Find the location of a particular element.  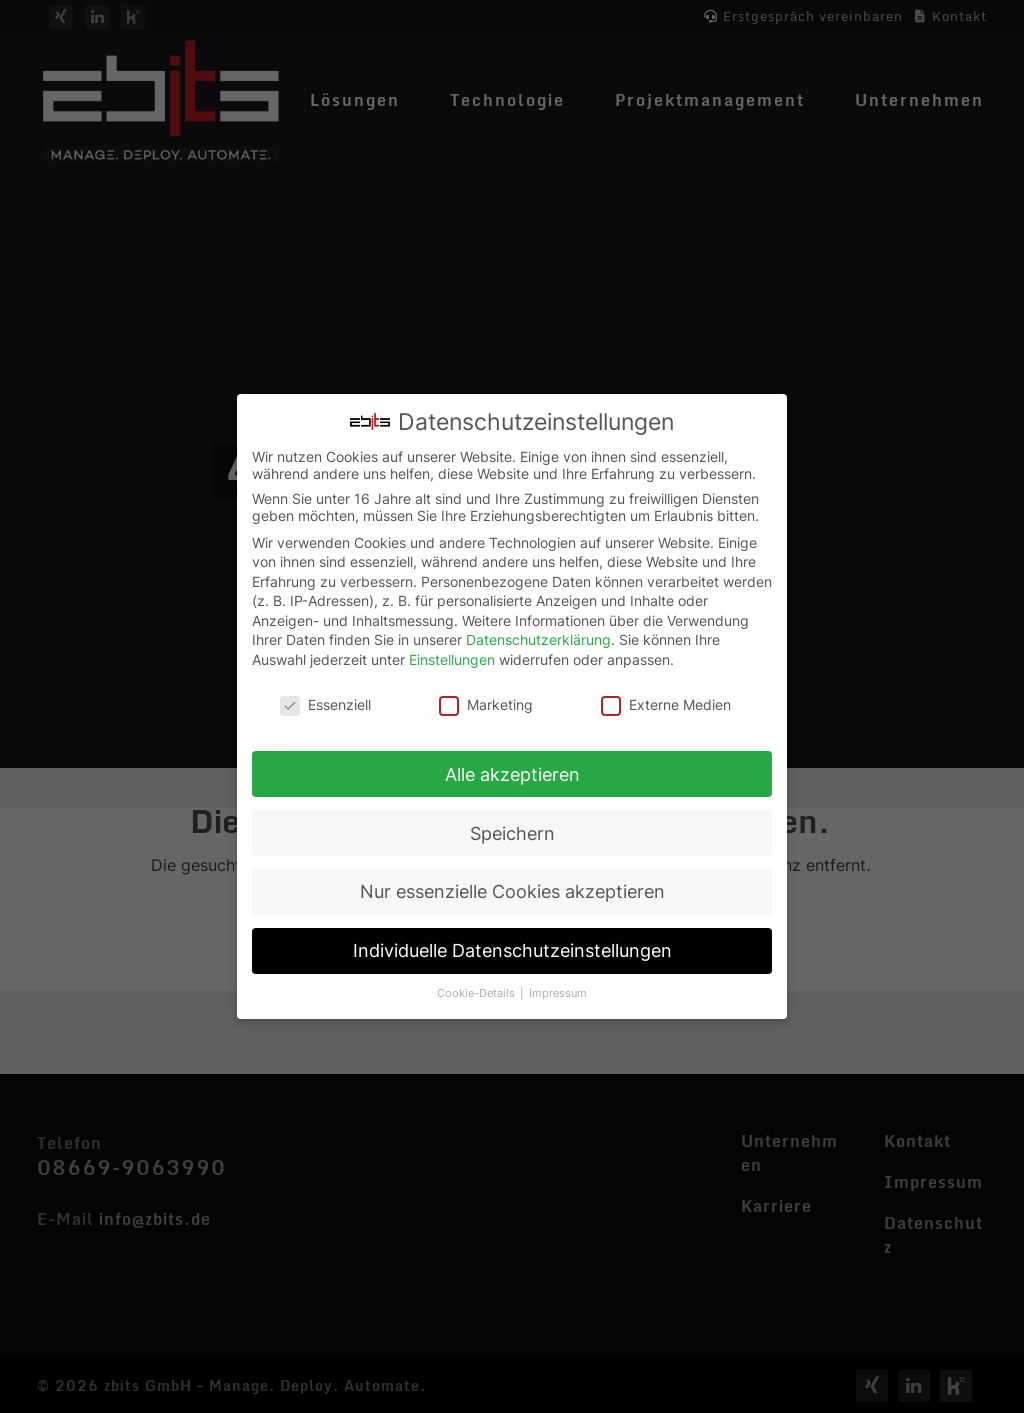

Speichern [button] is located at coordinates (512, 828).